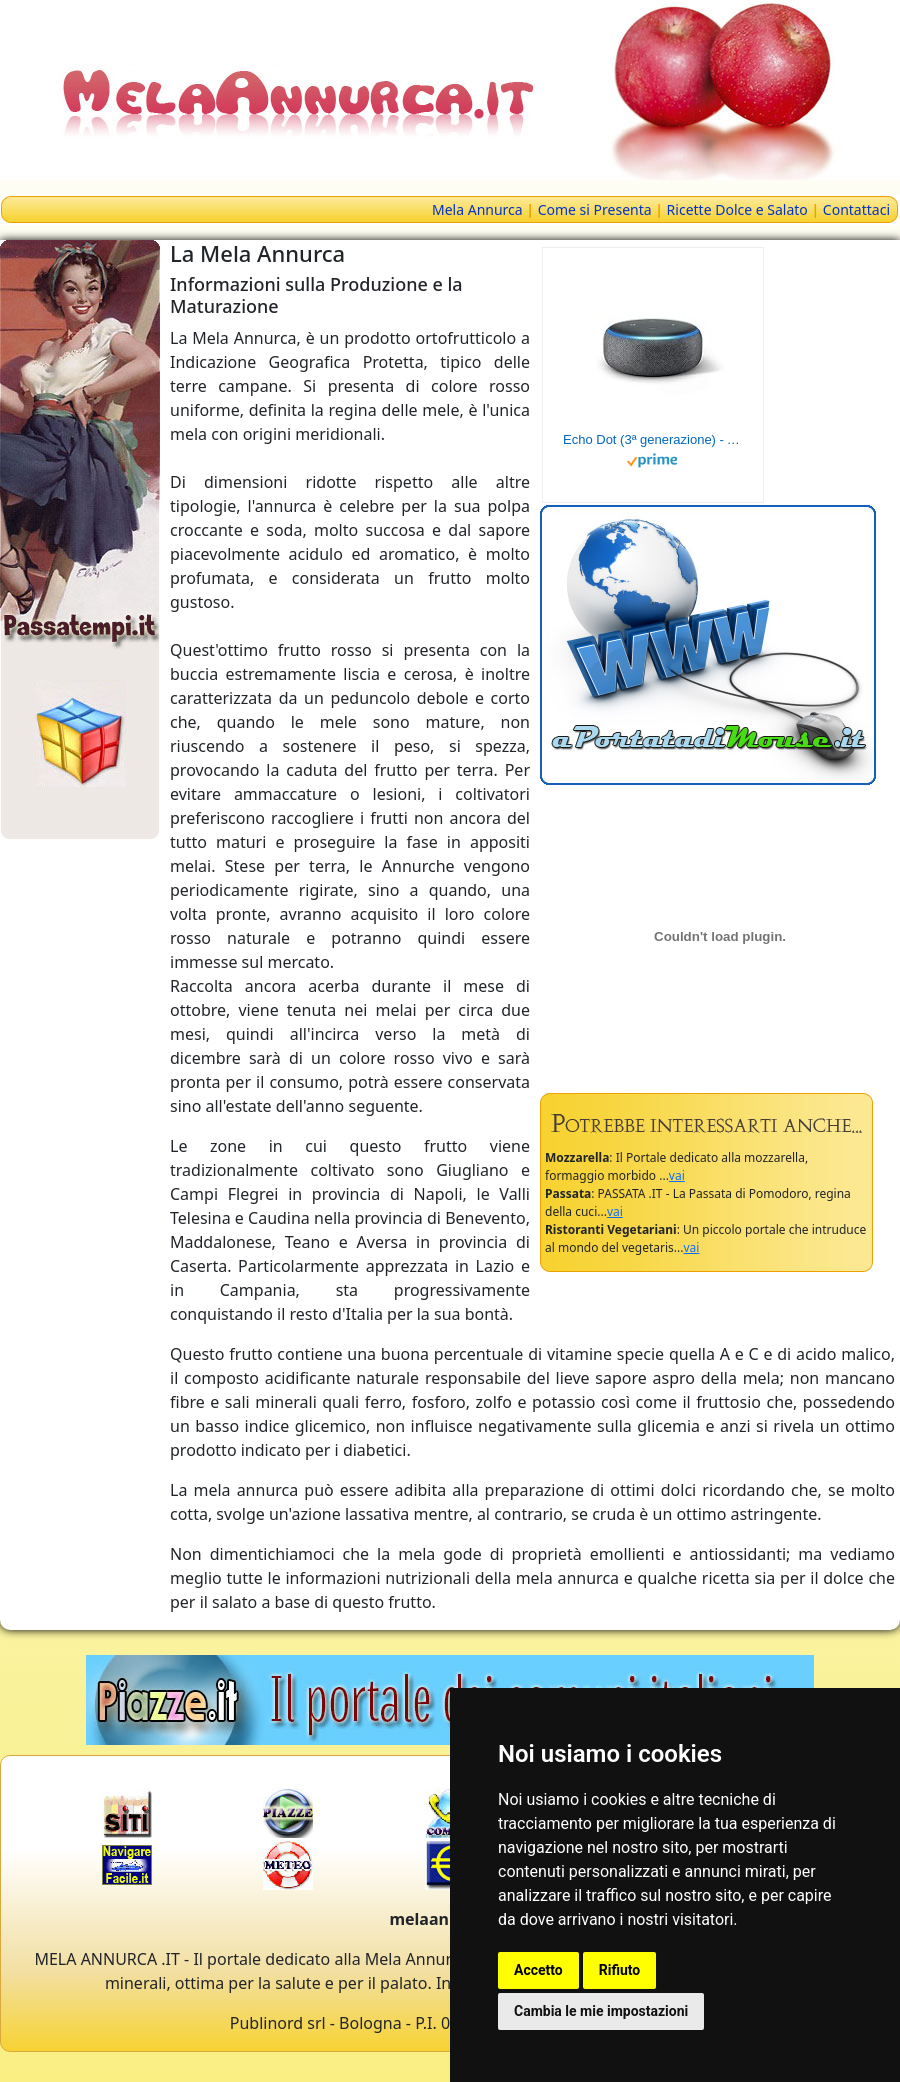  Describe the element at coordinates (737, 209) in the screenshot. I see `Ricette Dolce e Salato` at that location.